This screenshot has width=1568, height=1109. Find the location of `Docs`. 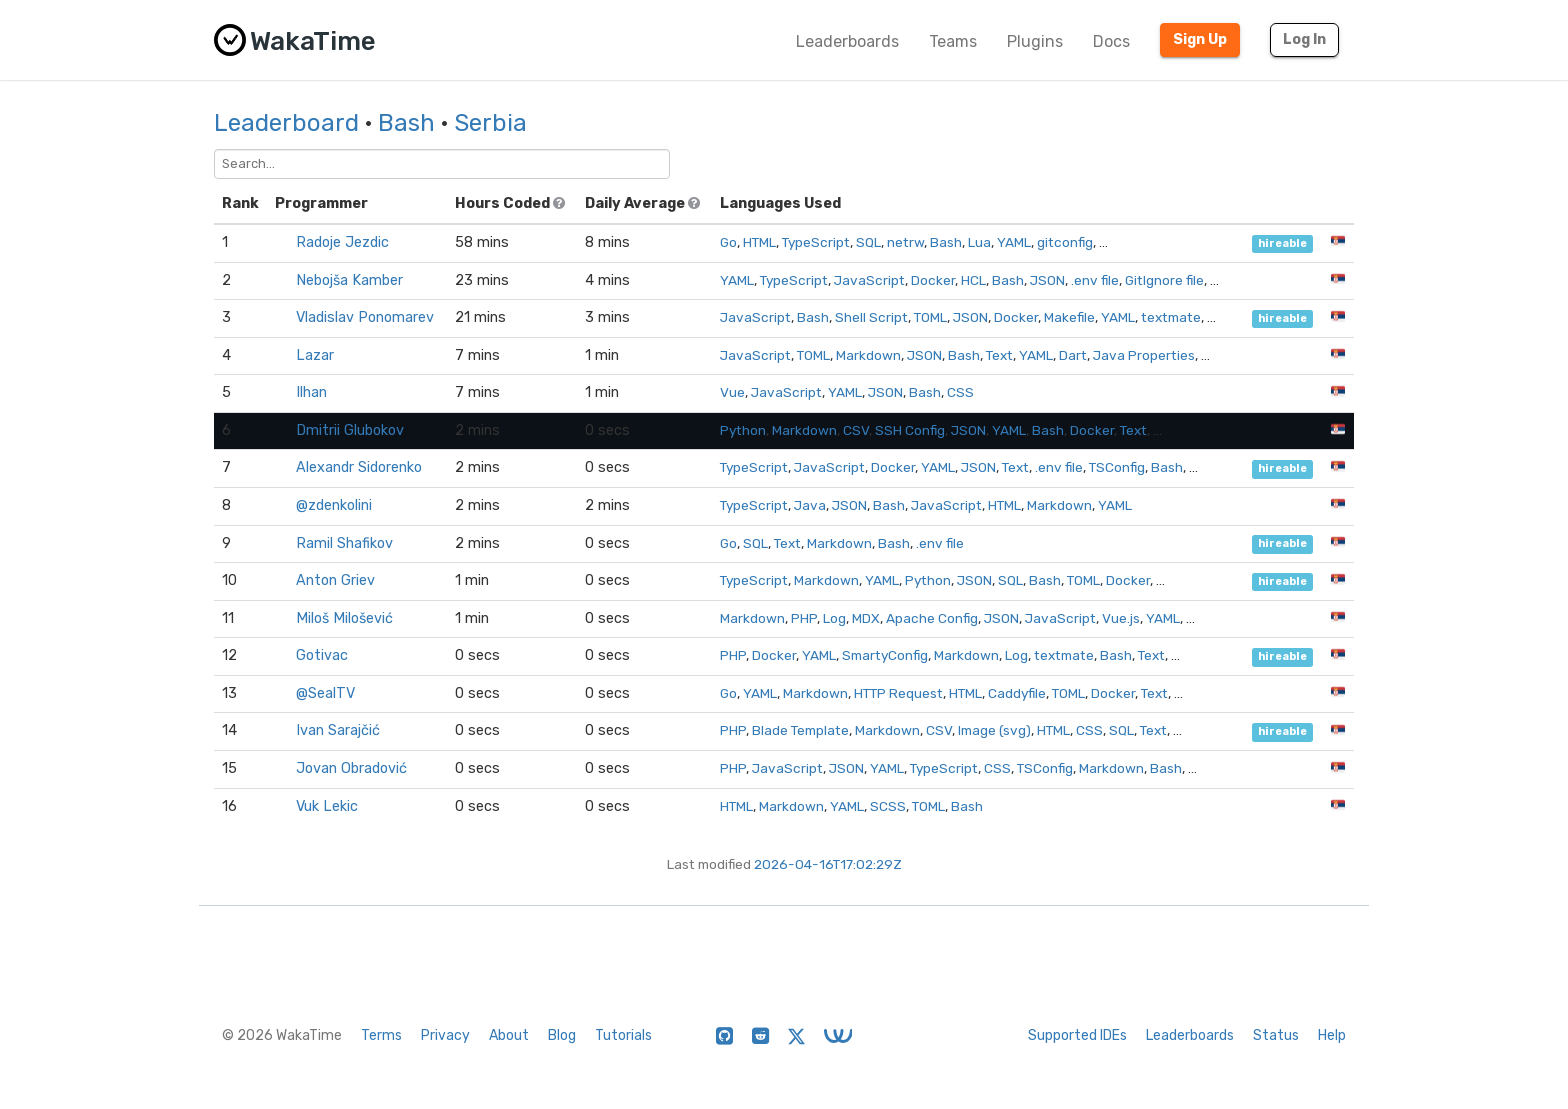

Docs is located at coordinates (1111, 41).